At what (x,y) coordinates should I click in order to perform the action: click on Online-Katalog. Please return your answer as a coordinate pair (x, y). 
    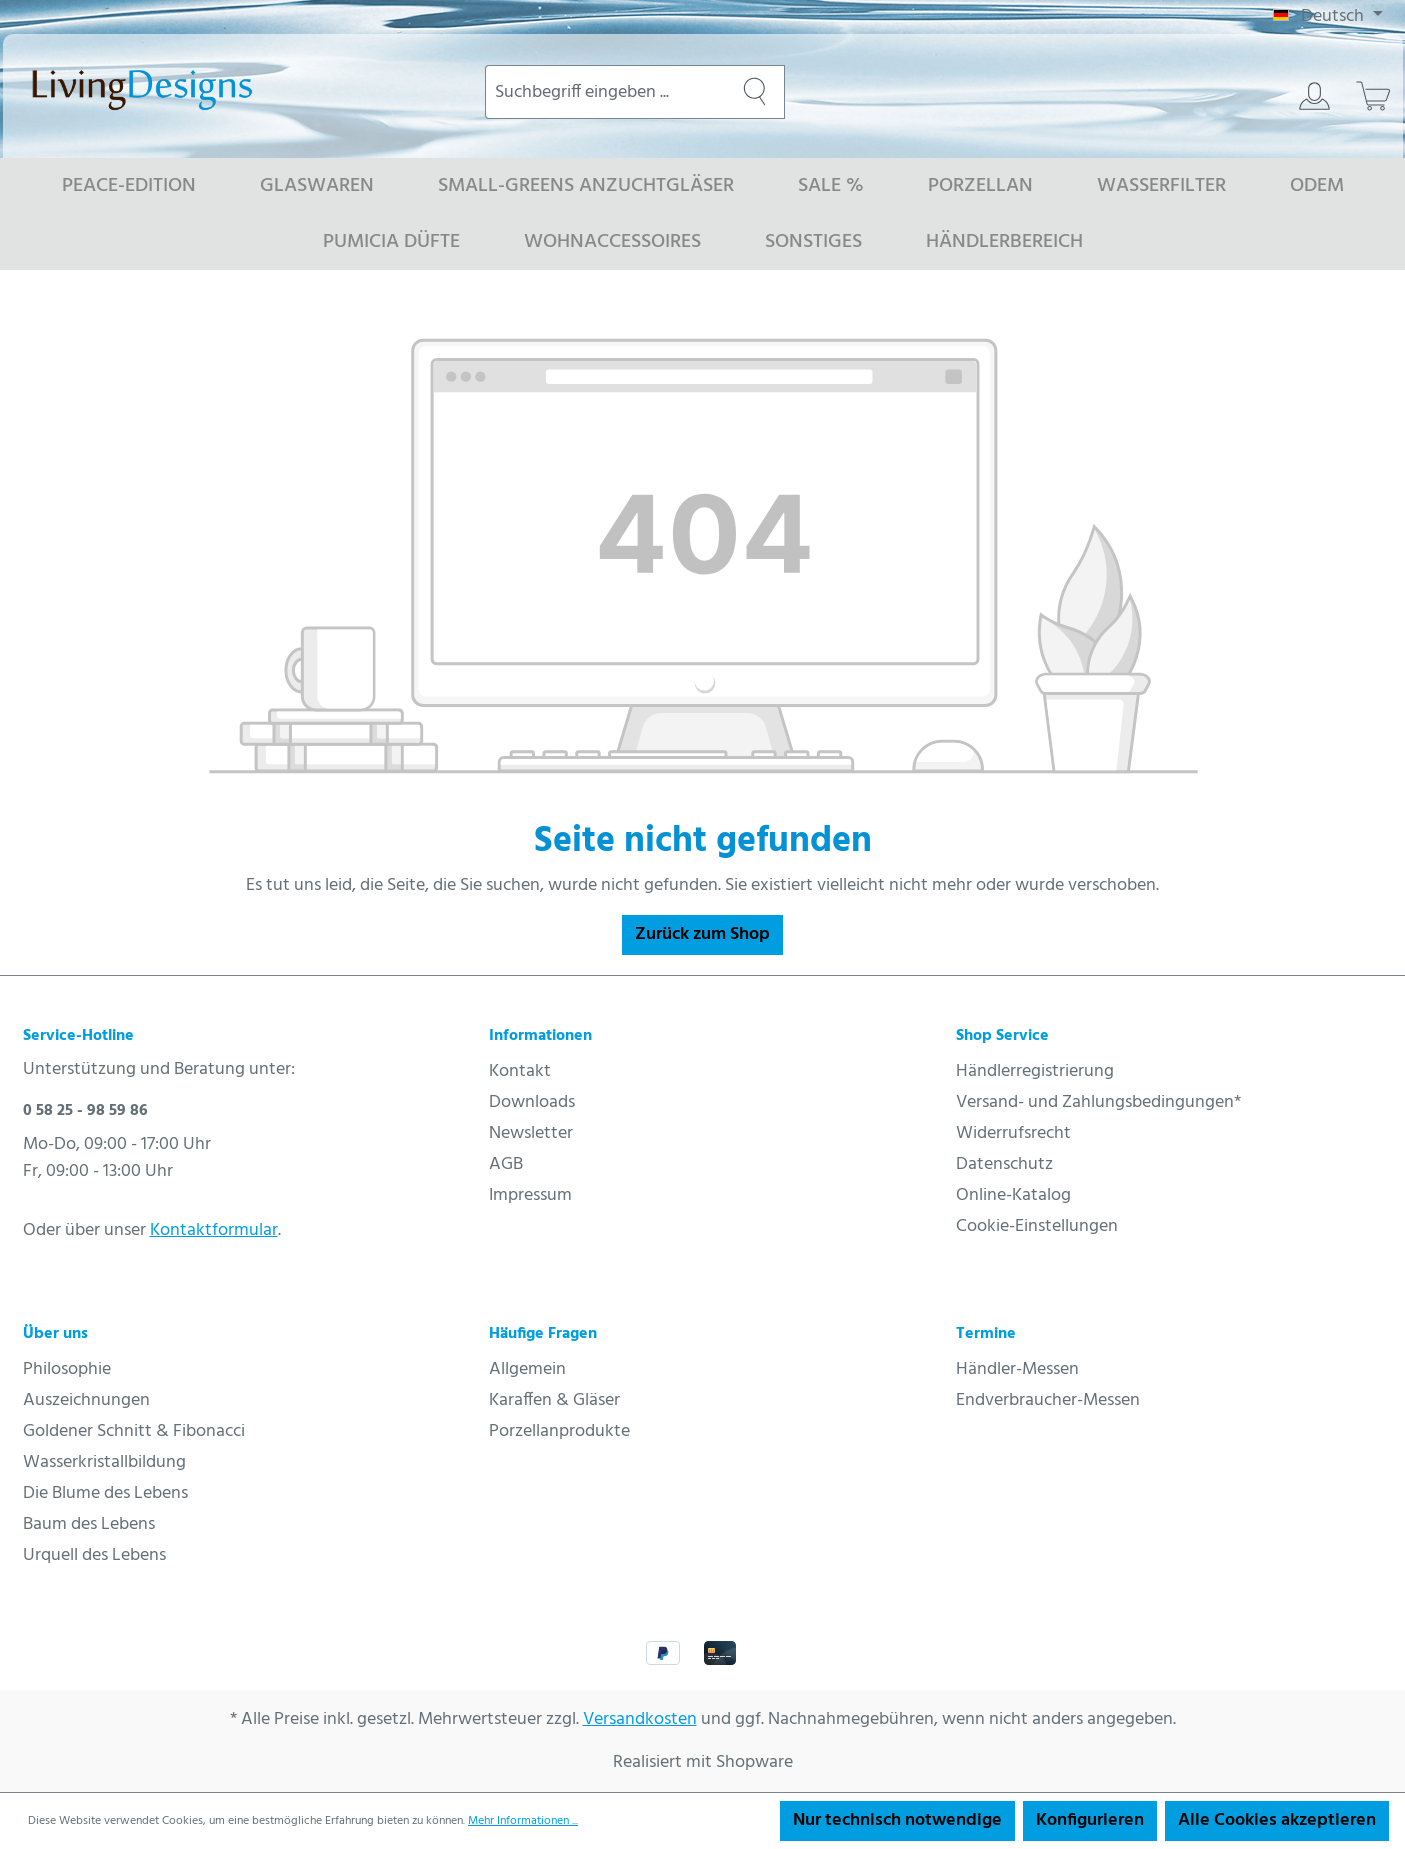
    Looking at the image, I should click on (1013, 1195).